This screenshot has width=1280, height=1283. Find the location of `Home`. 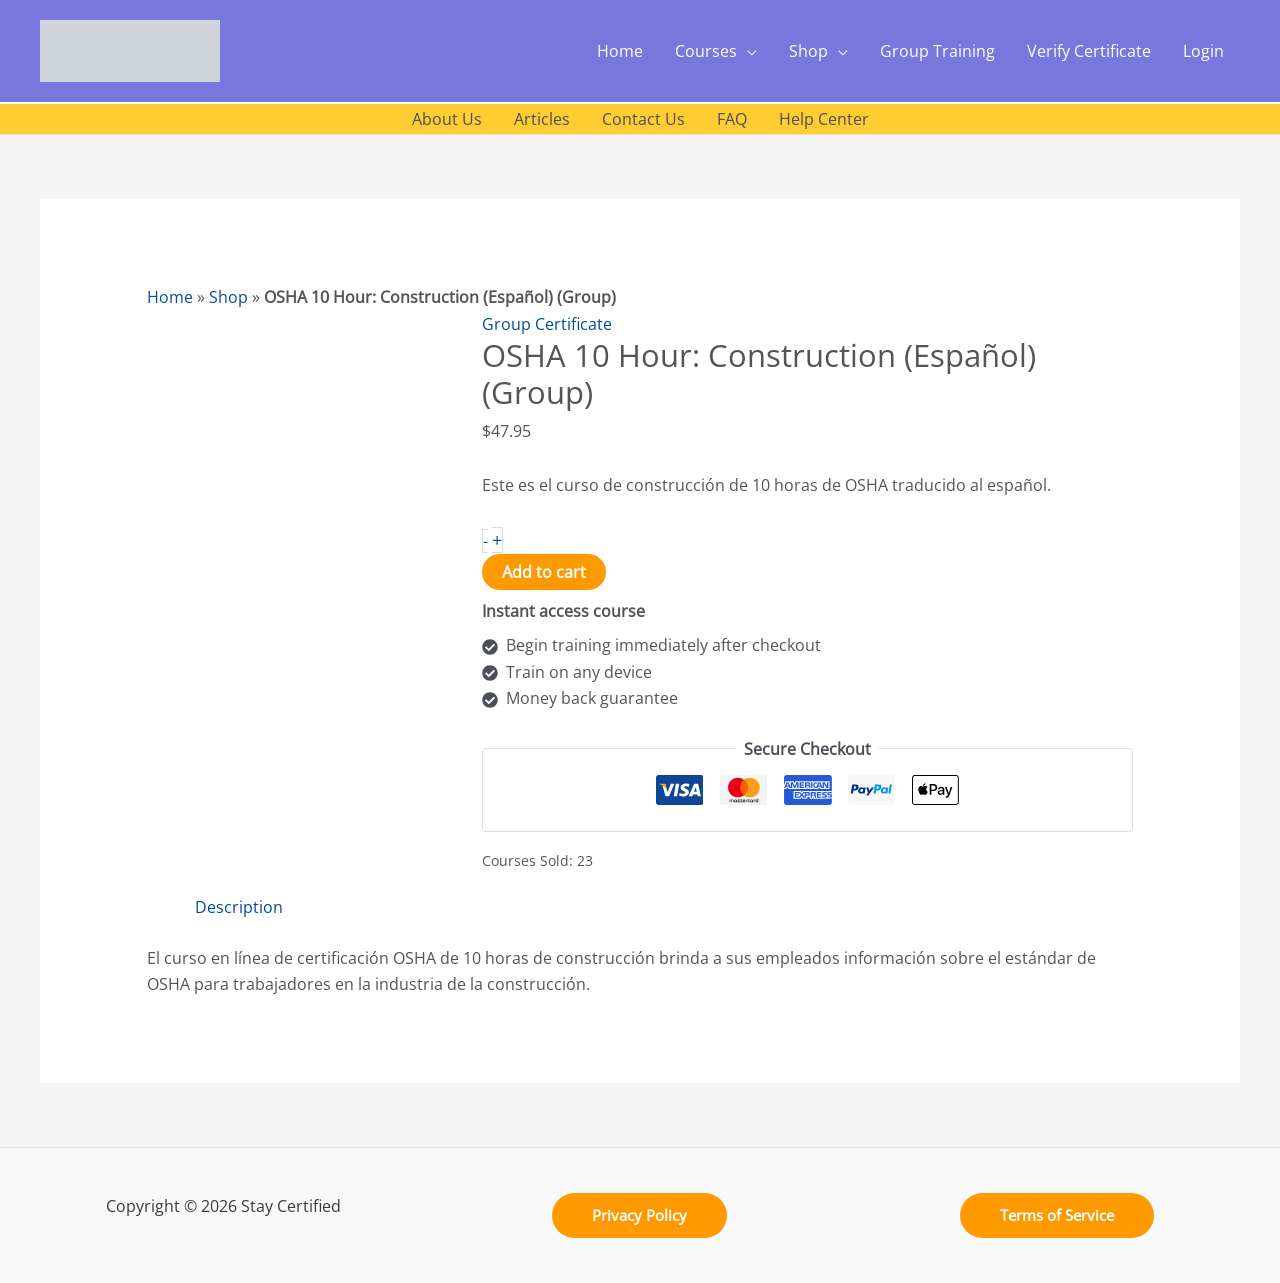

Home is located at coordinates (170, 297).